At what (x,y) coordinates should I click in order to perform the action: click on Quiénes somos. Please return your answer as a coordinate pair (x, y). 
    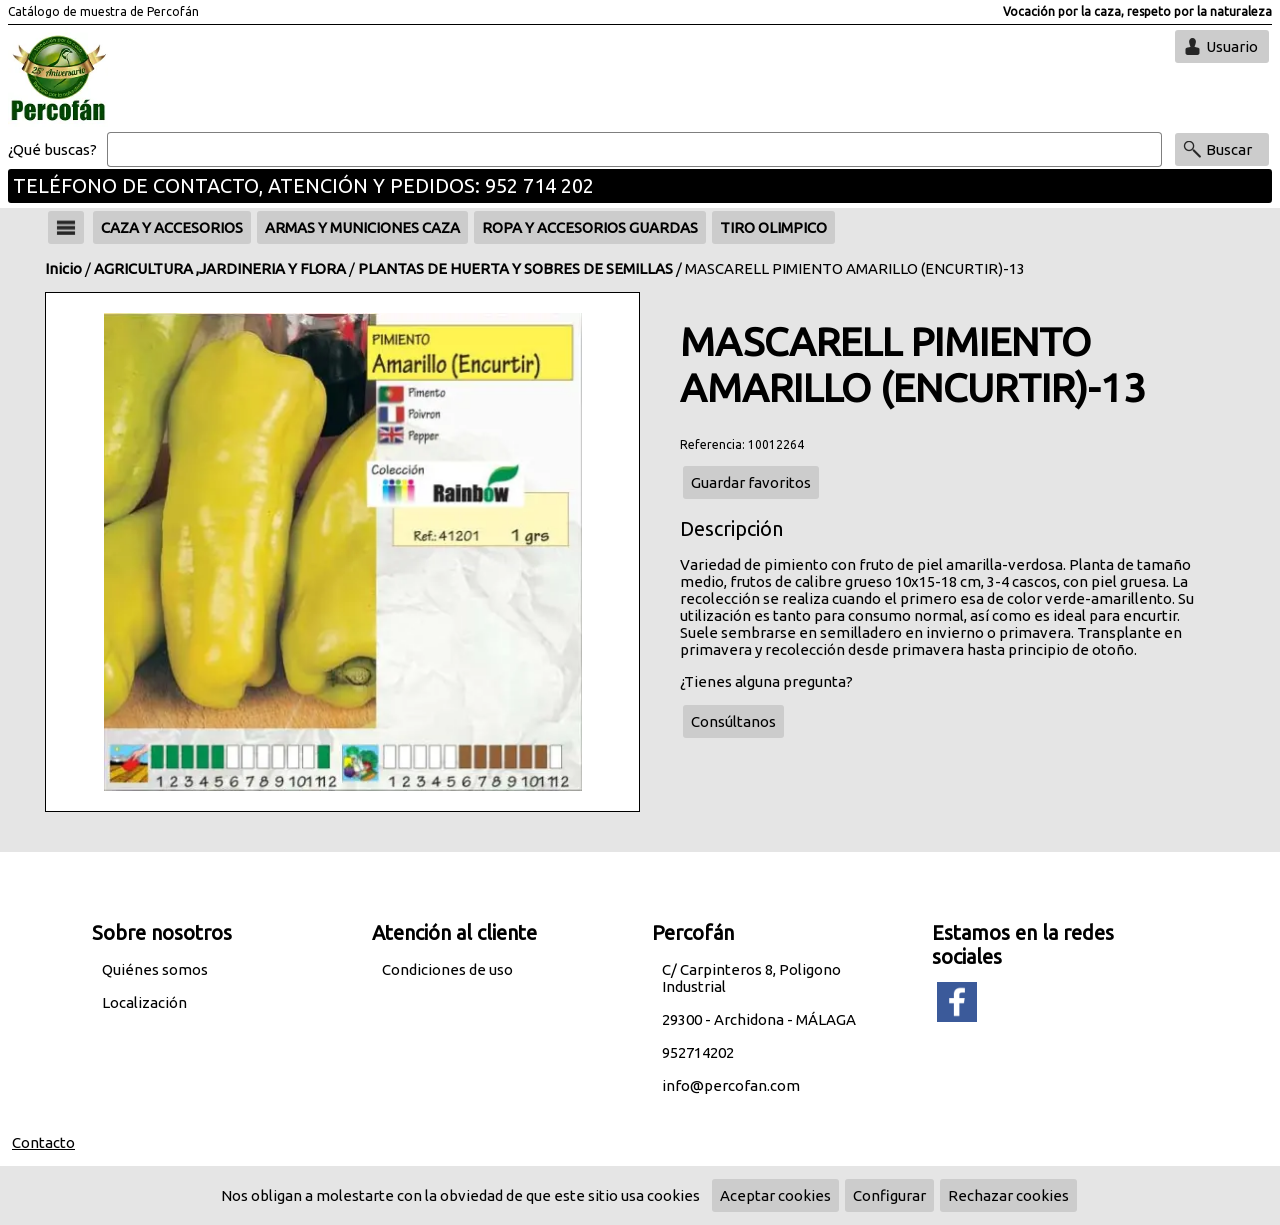
    Looking at the image, I should click on (155, 969).